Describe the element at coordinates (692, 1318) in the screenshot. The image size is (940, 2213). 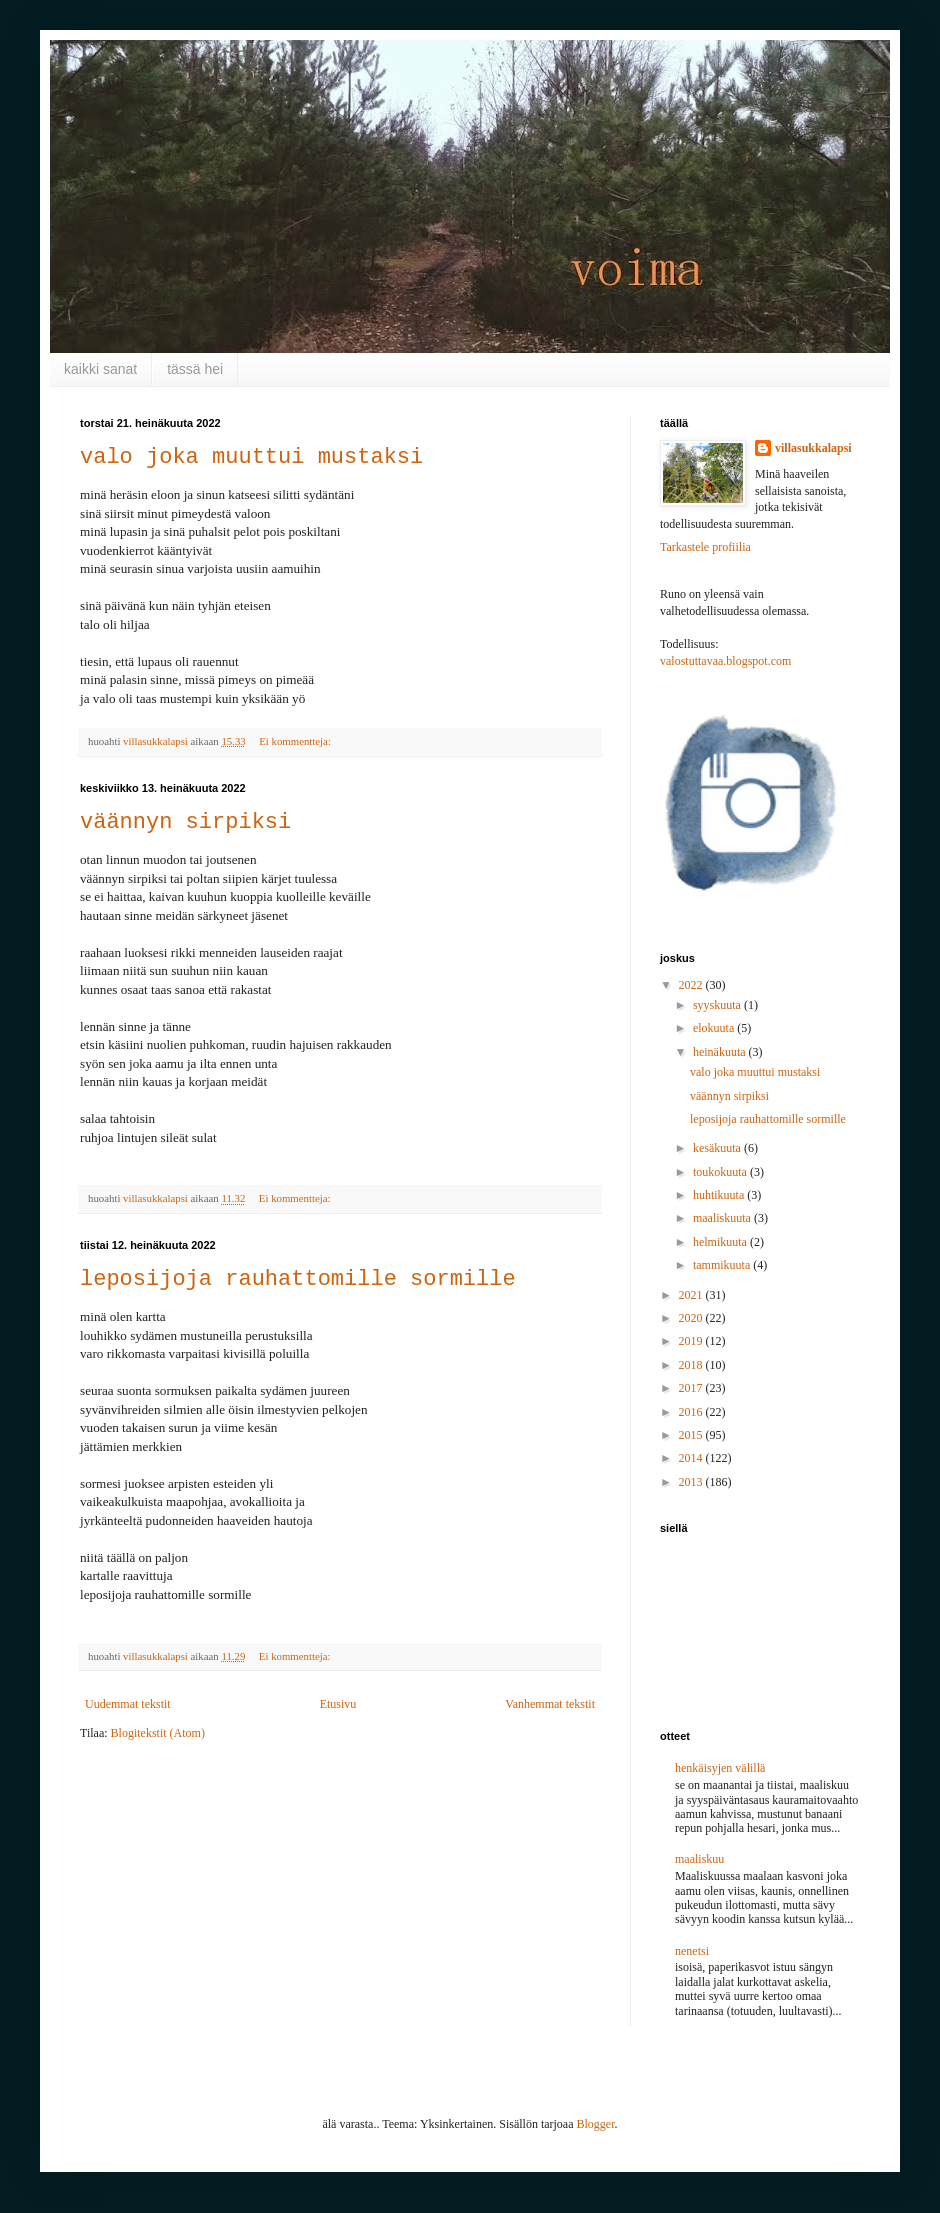
I see `2020` at that location.